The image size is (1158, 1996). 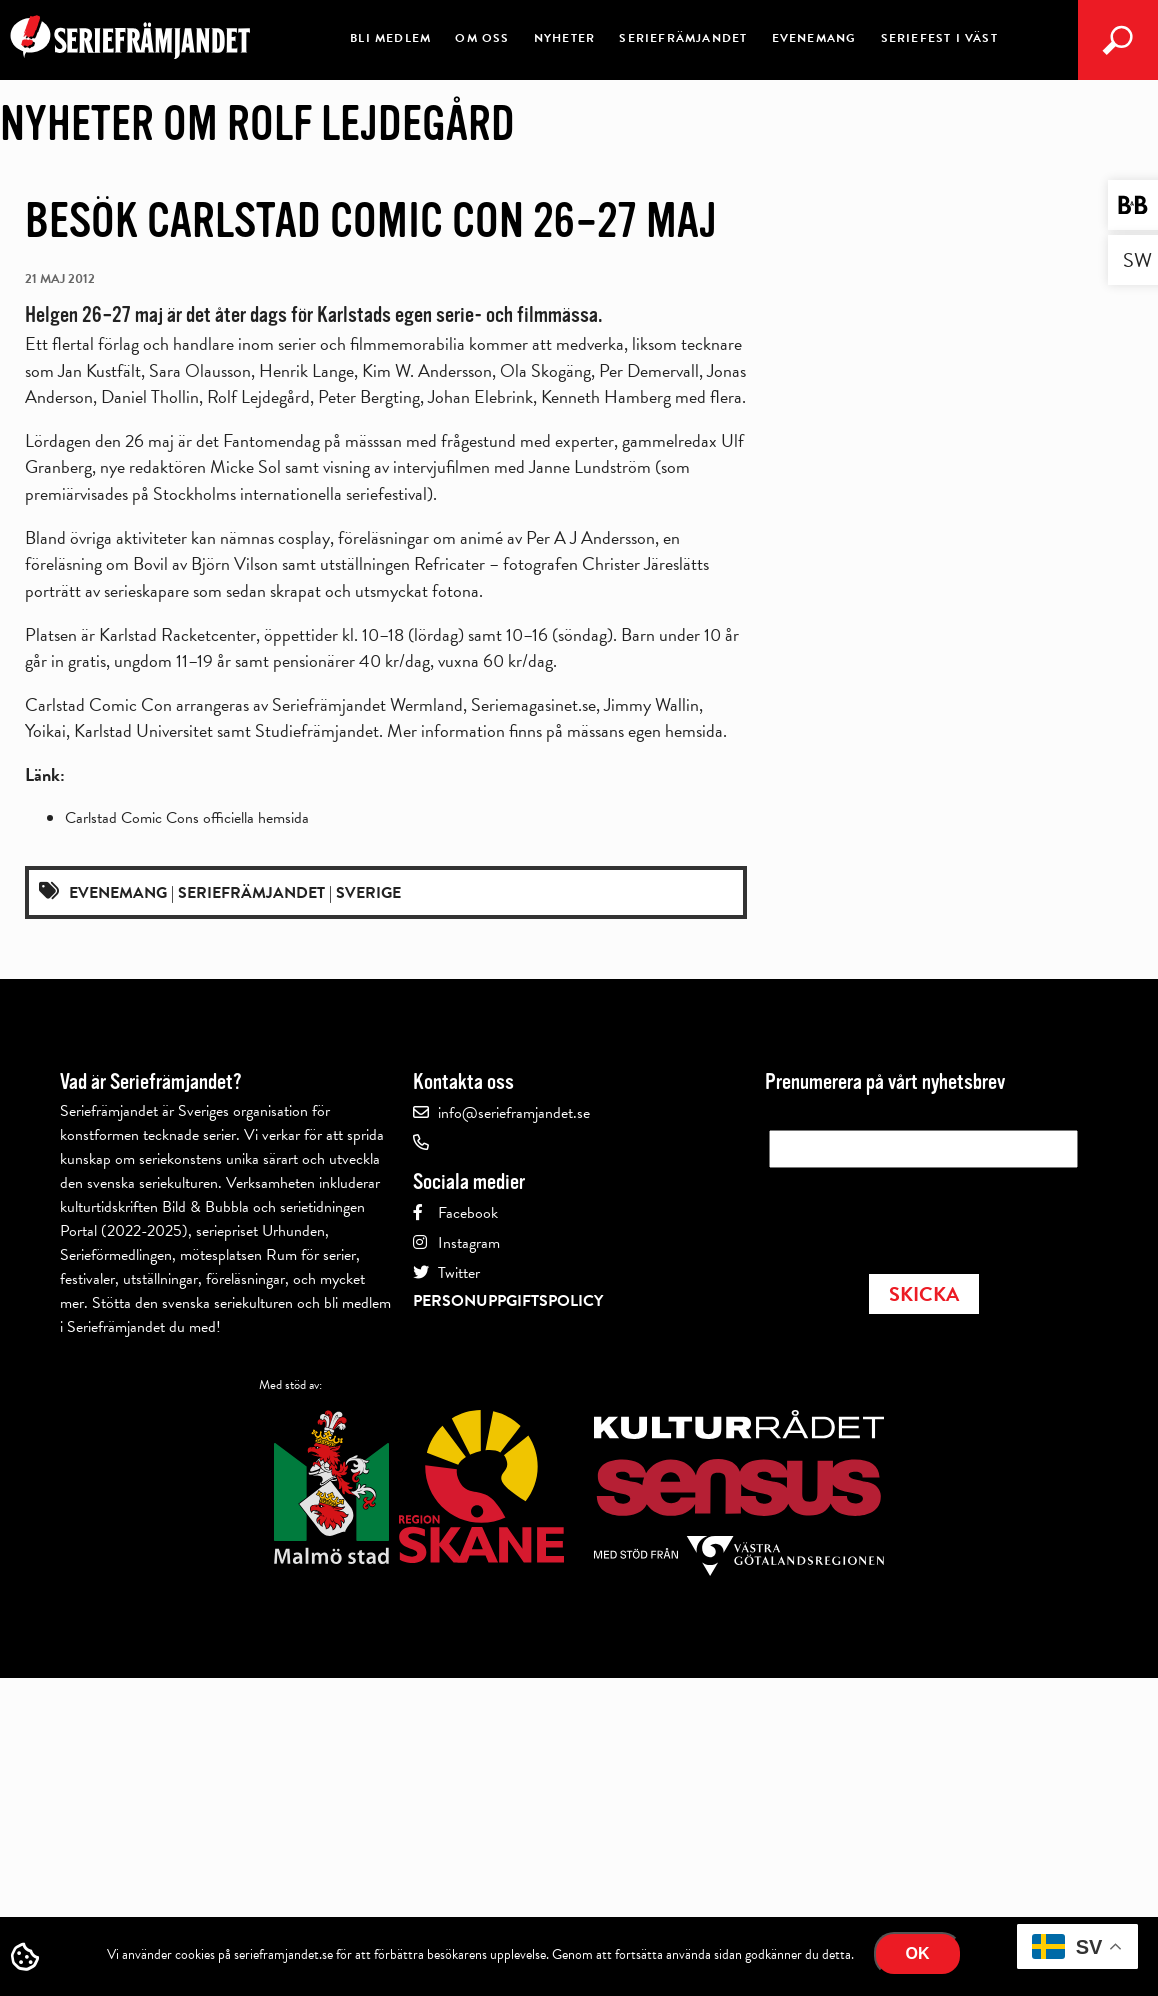 What do you see at coordinates (459, 1273) in the screenshot?
I see `Twitter` at bounding box center [459, 1273].